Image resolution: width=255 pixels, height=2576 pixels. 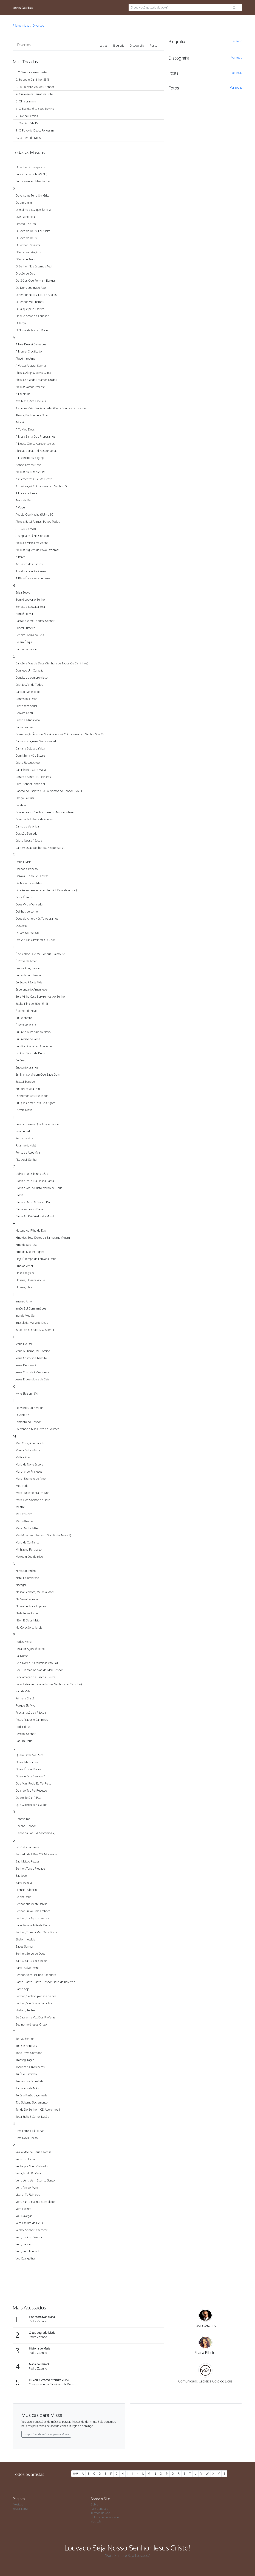 I want to click on O Povo de Deus, so click(x=30, y=137).